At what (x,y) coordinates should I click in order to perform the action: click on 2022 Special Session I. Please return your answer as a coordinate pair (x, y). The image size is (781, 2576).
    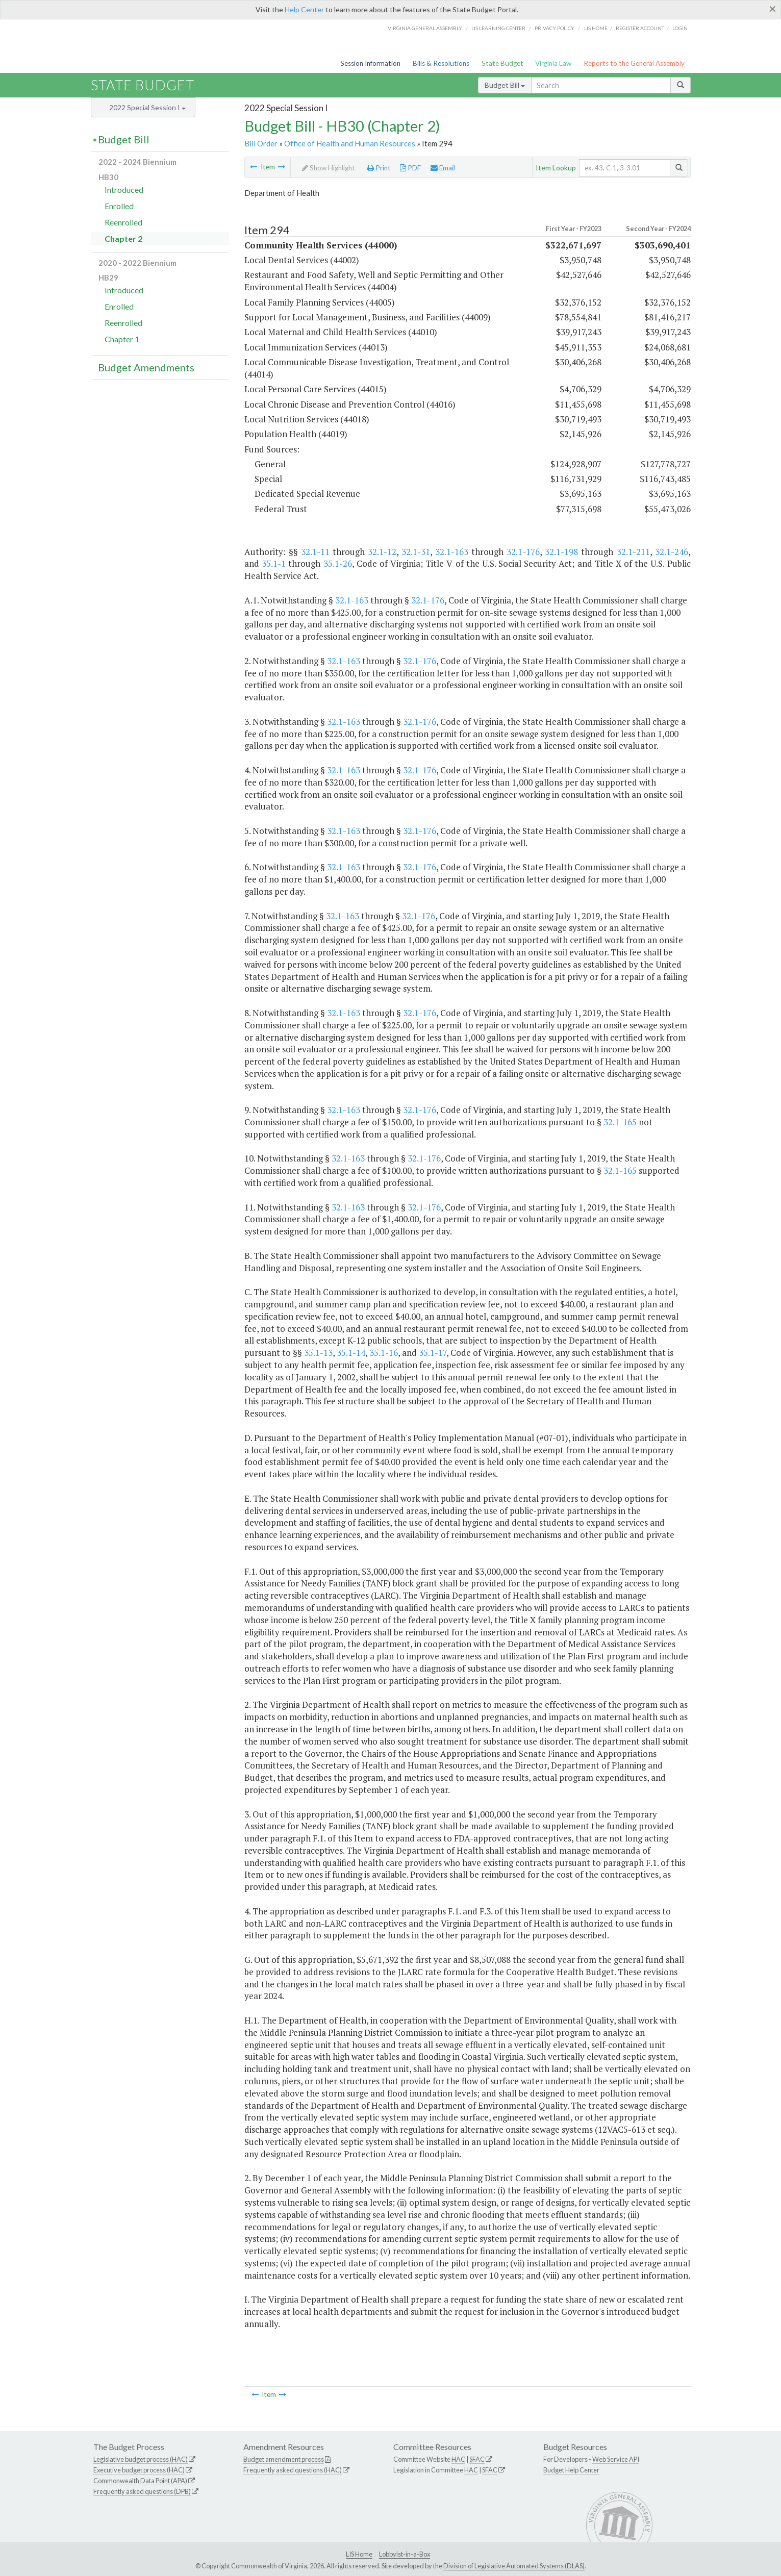
    Looking at the image, I should click on (147, 107).